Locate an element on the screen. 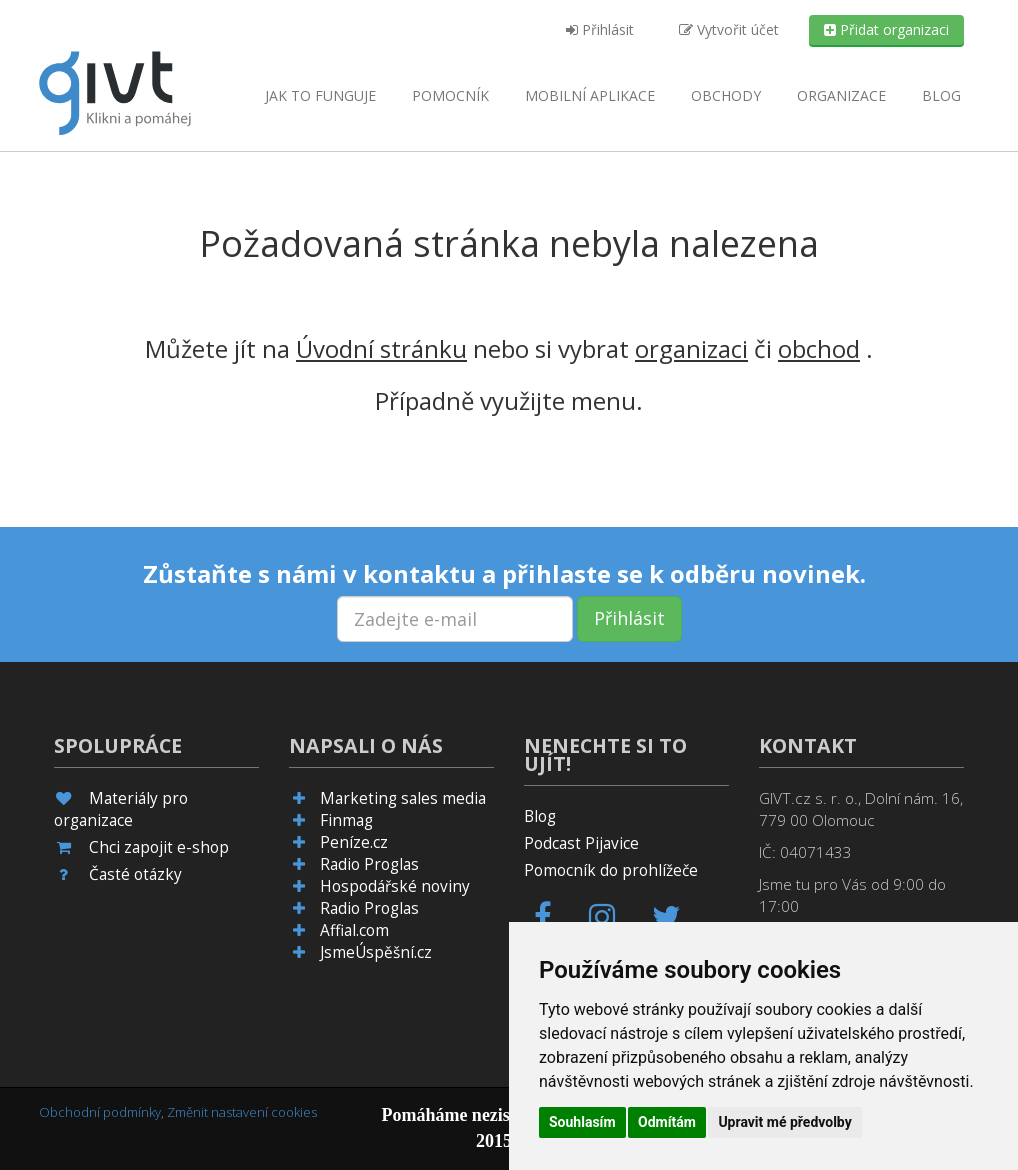 Image resolution: width=1018 pixels, height=1170 pixels. Pomocník is located at coordinates (450, 95).